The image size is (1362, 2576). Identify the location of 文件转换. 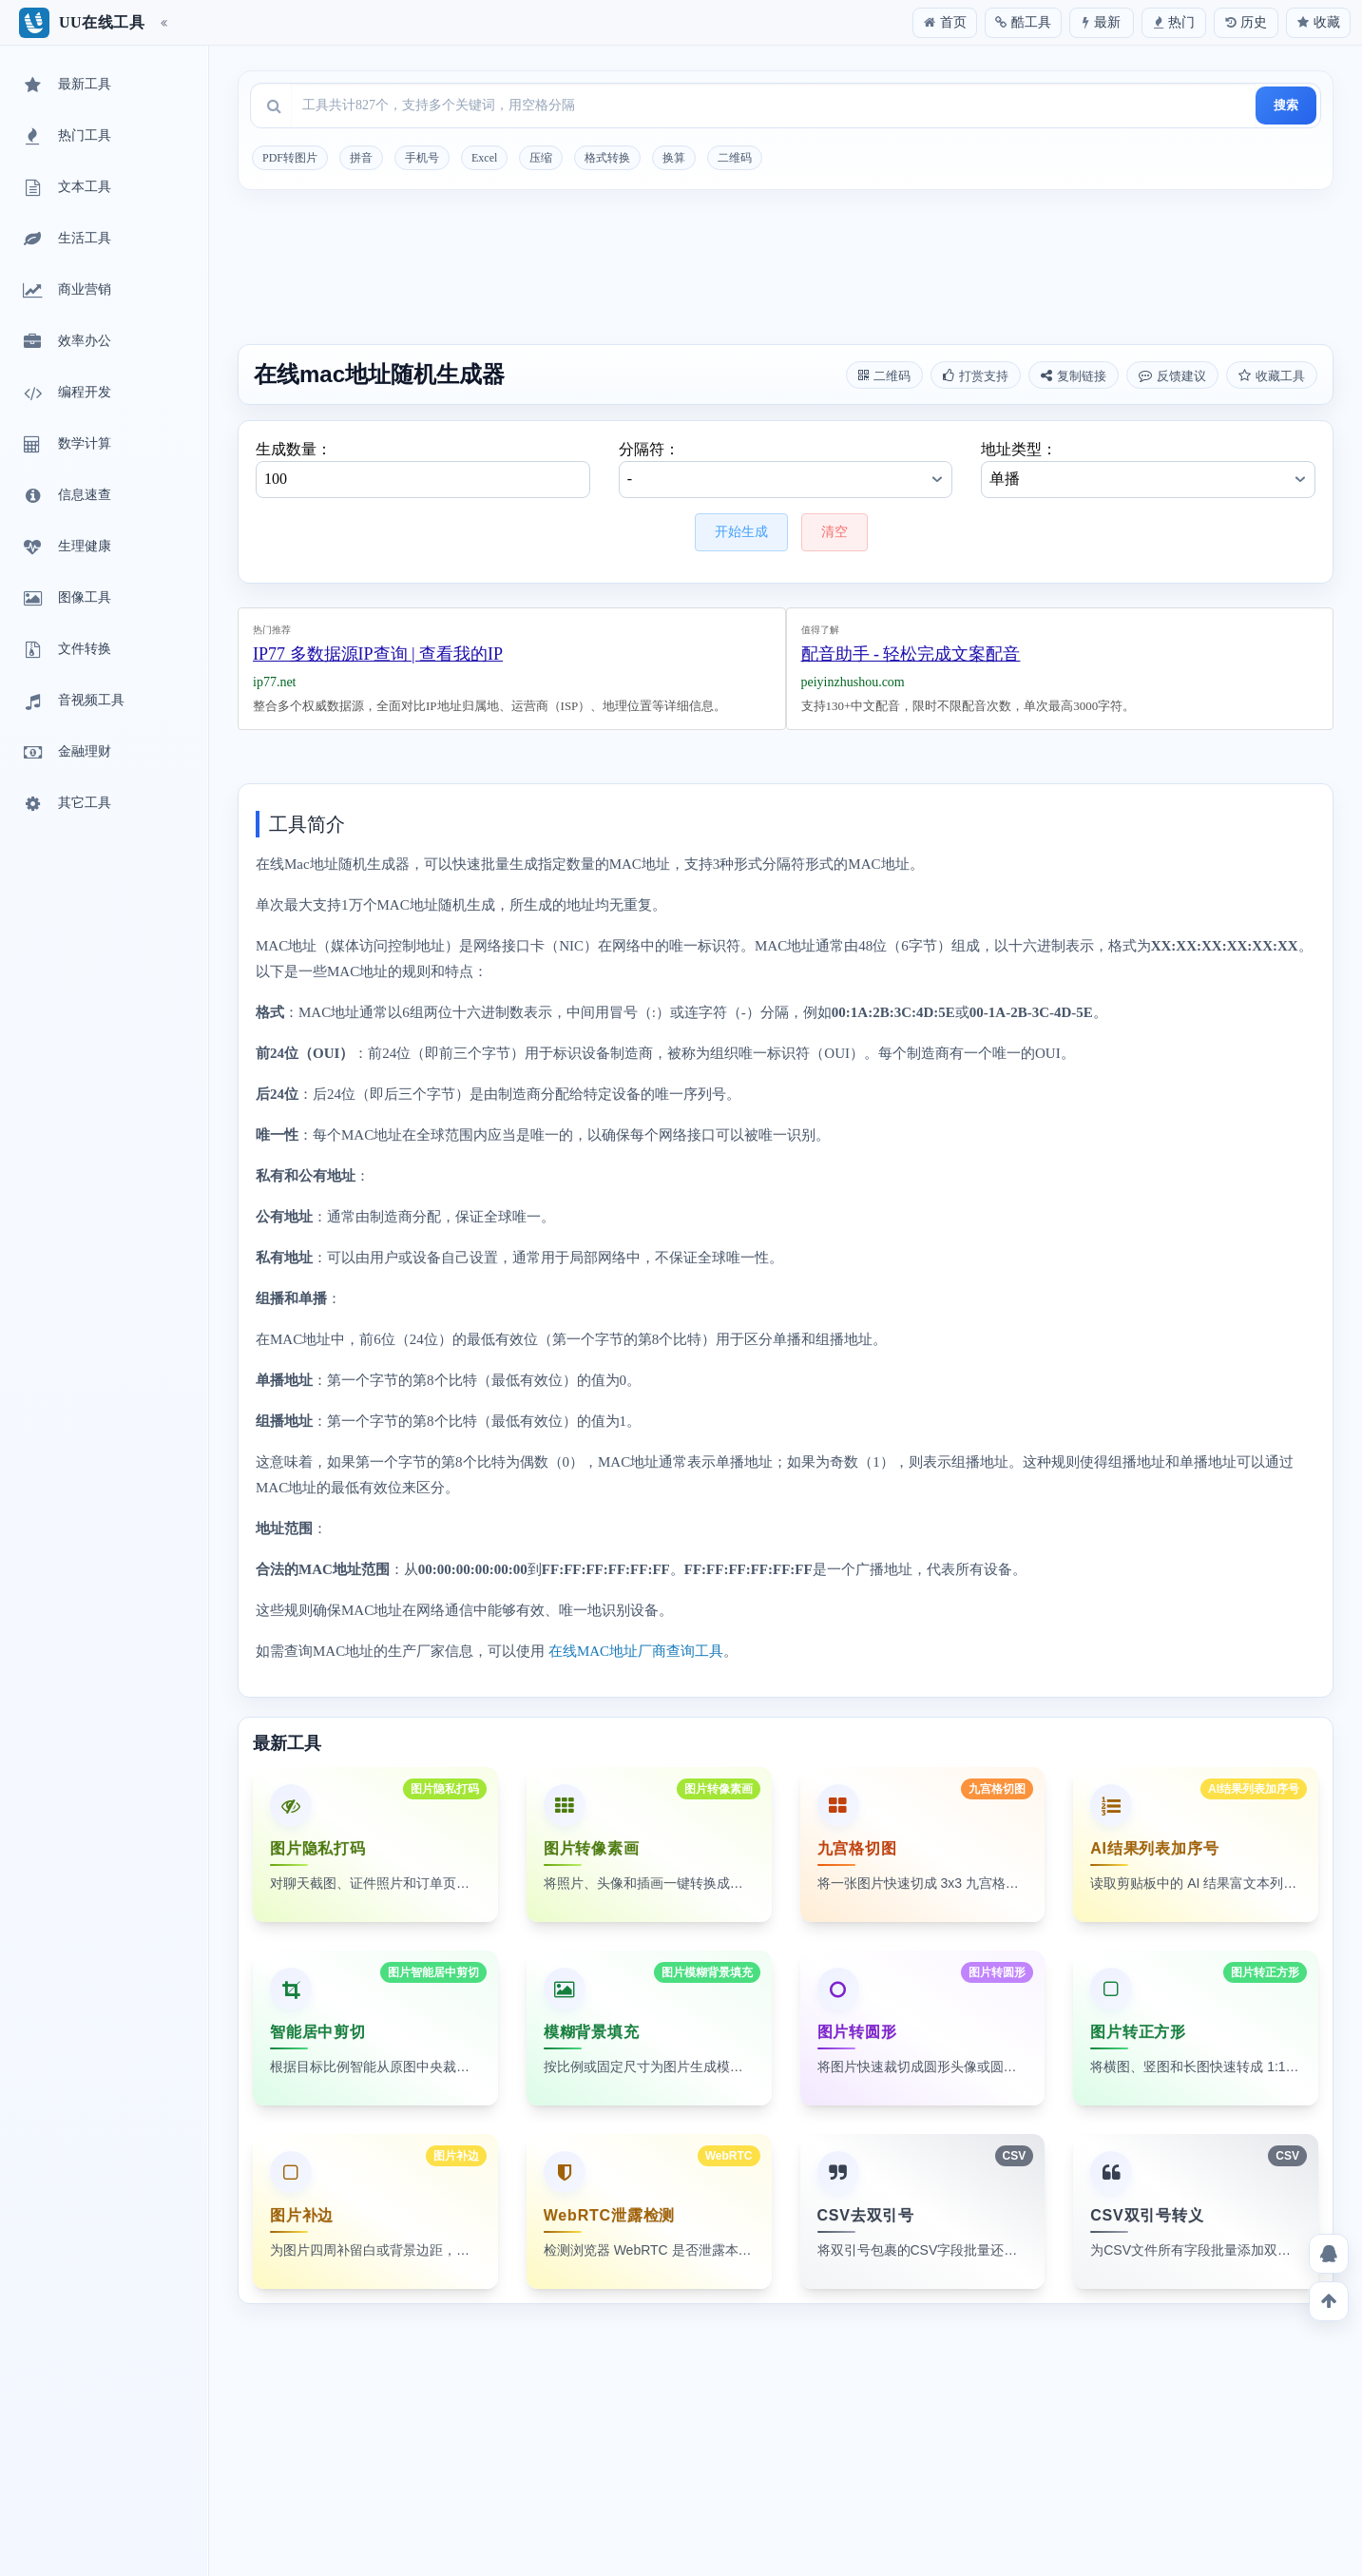
(65, 650).